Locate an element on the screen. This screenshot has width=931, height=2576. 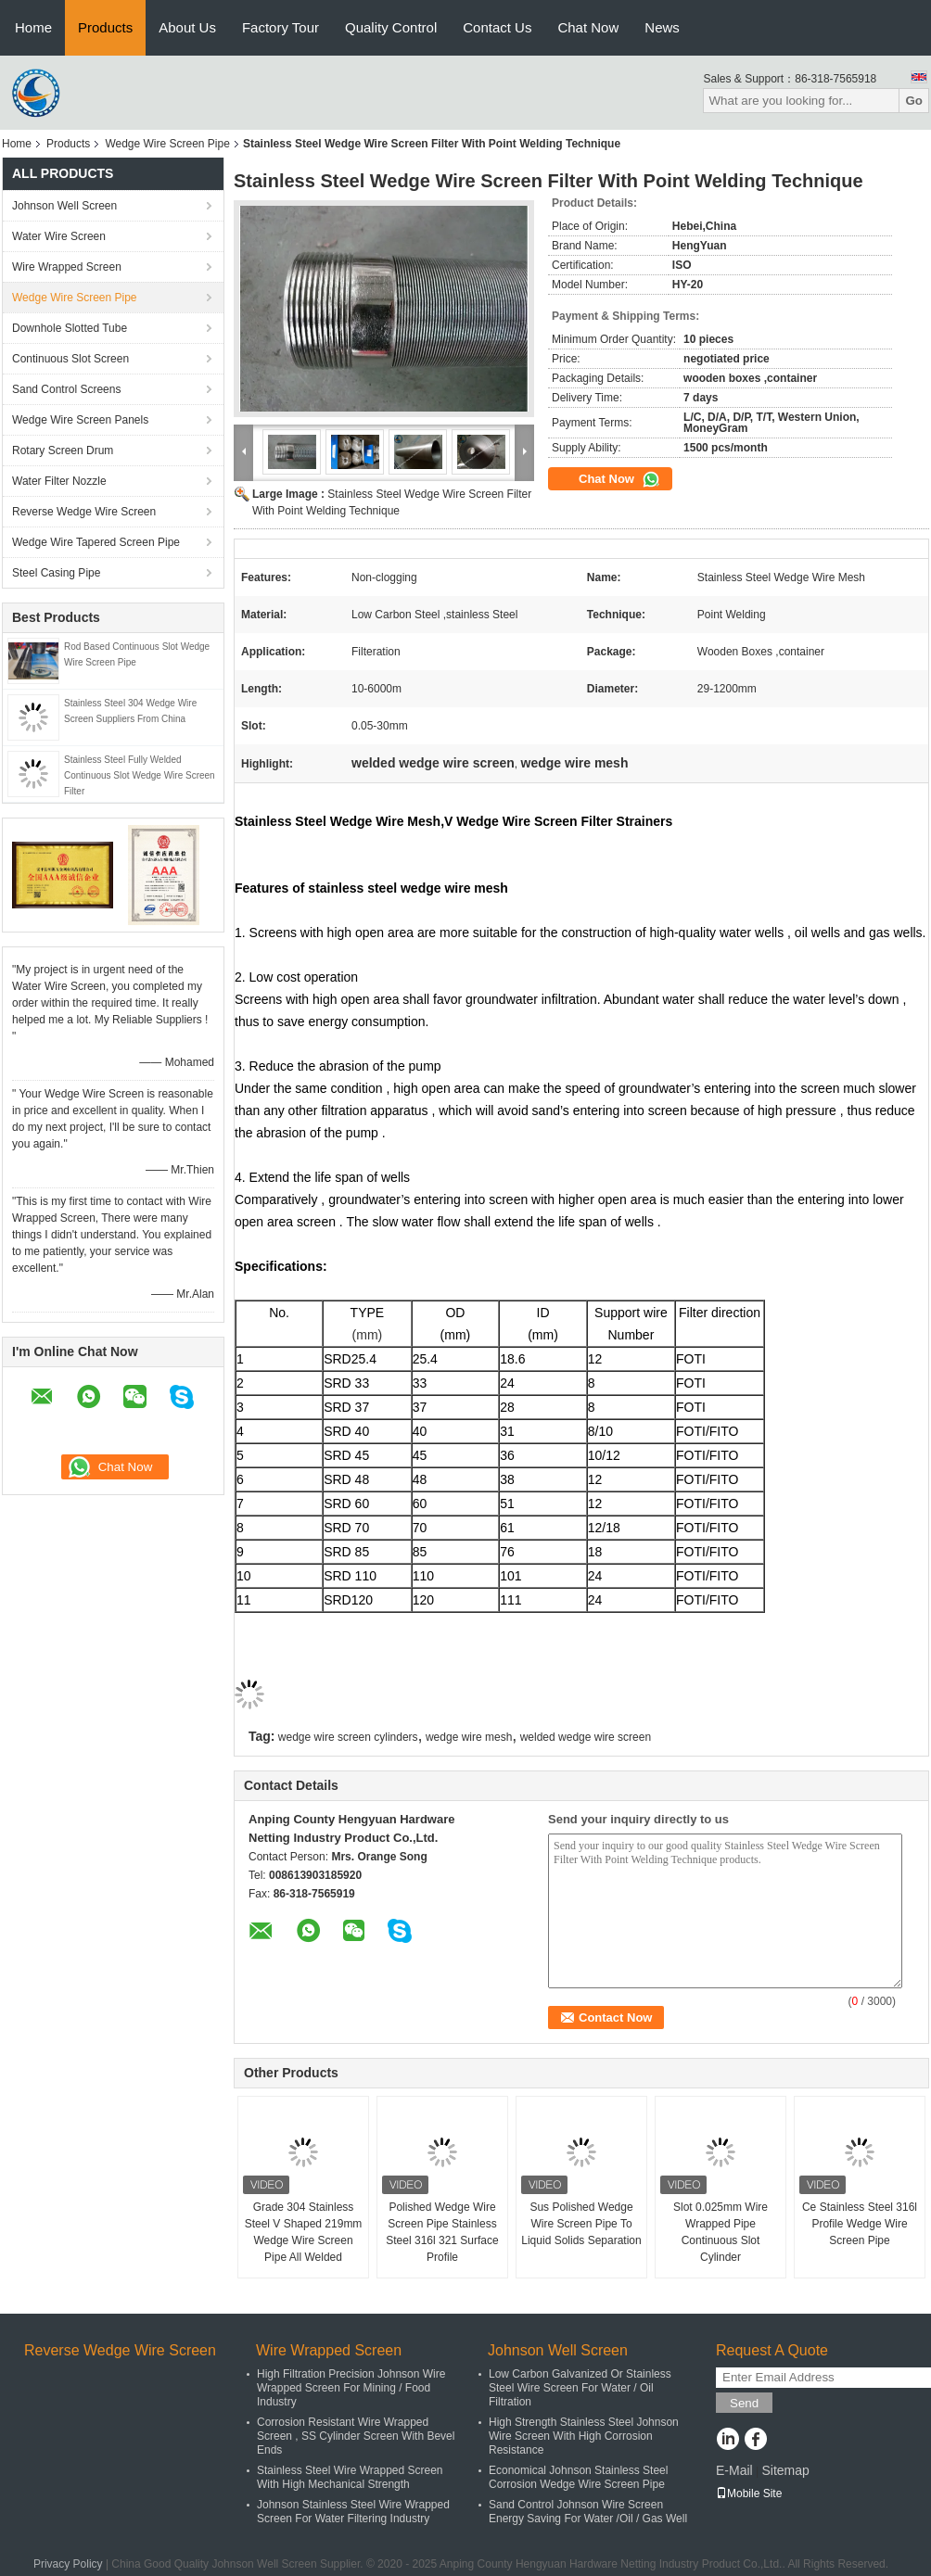
Downhole Slotted Tube is located at coordinates (69, 328).